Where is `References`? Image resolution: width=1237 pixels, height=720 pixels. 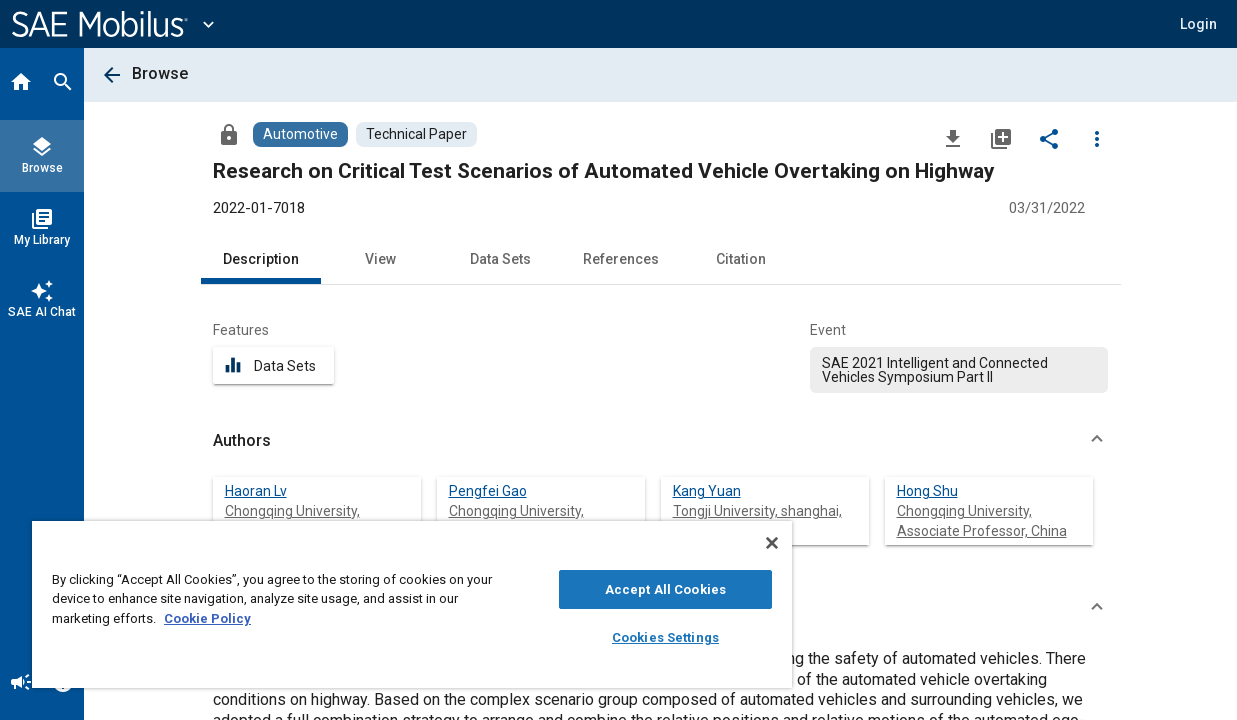 References is located at coordinates (621, 259).